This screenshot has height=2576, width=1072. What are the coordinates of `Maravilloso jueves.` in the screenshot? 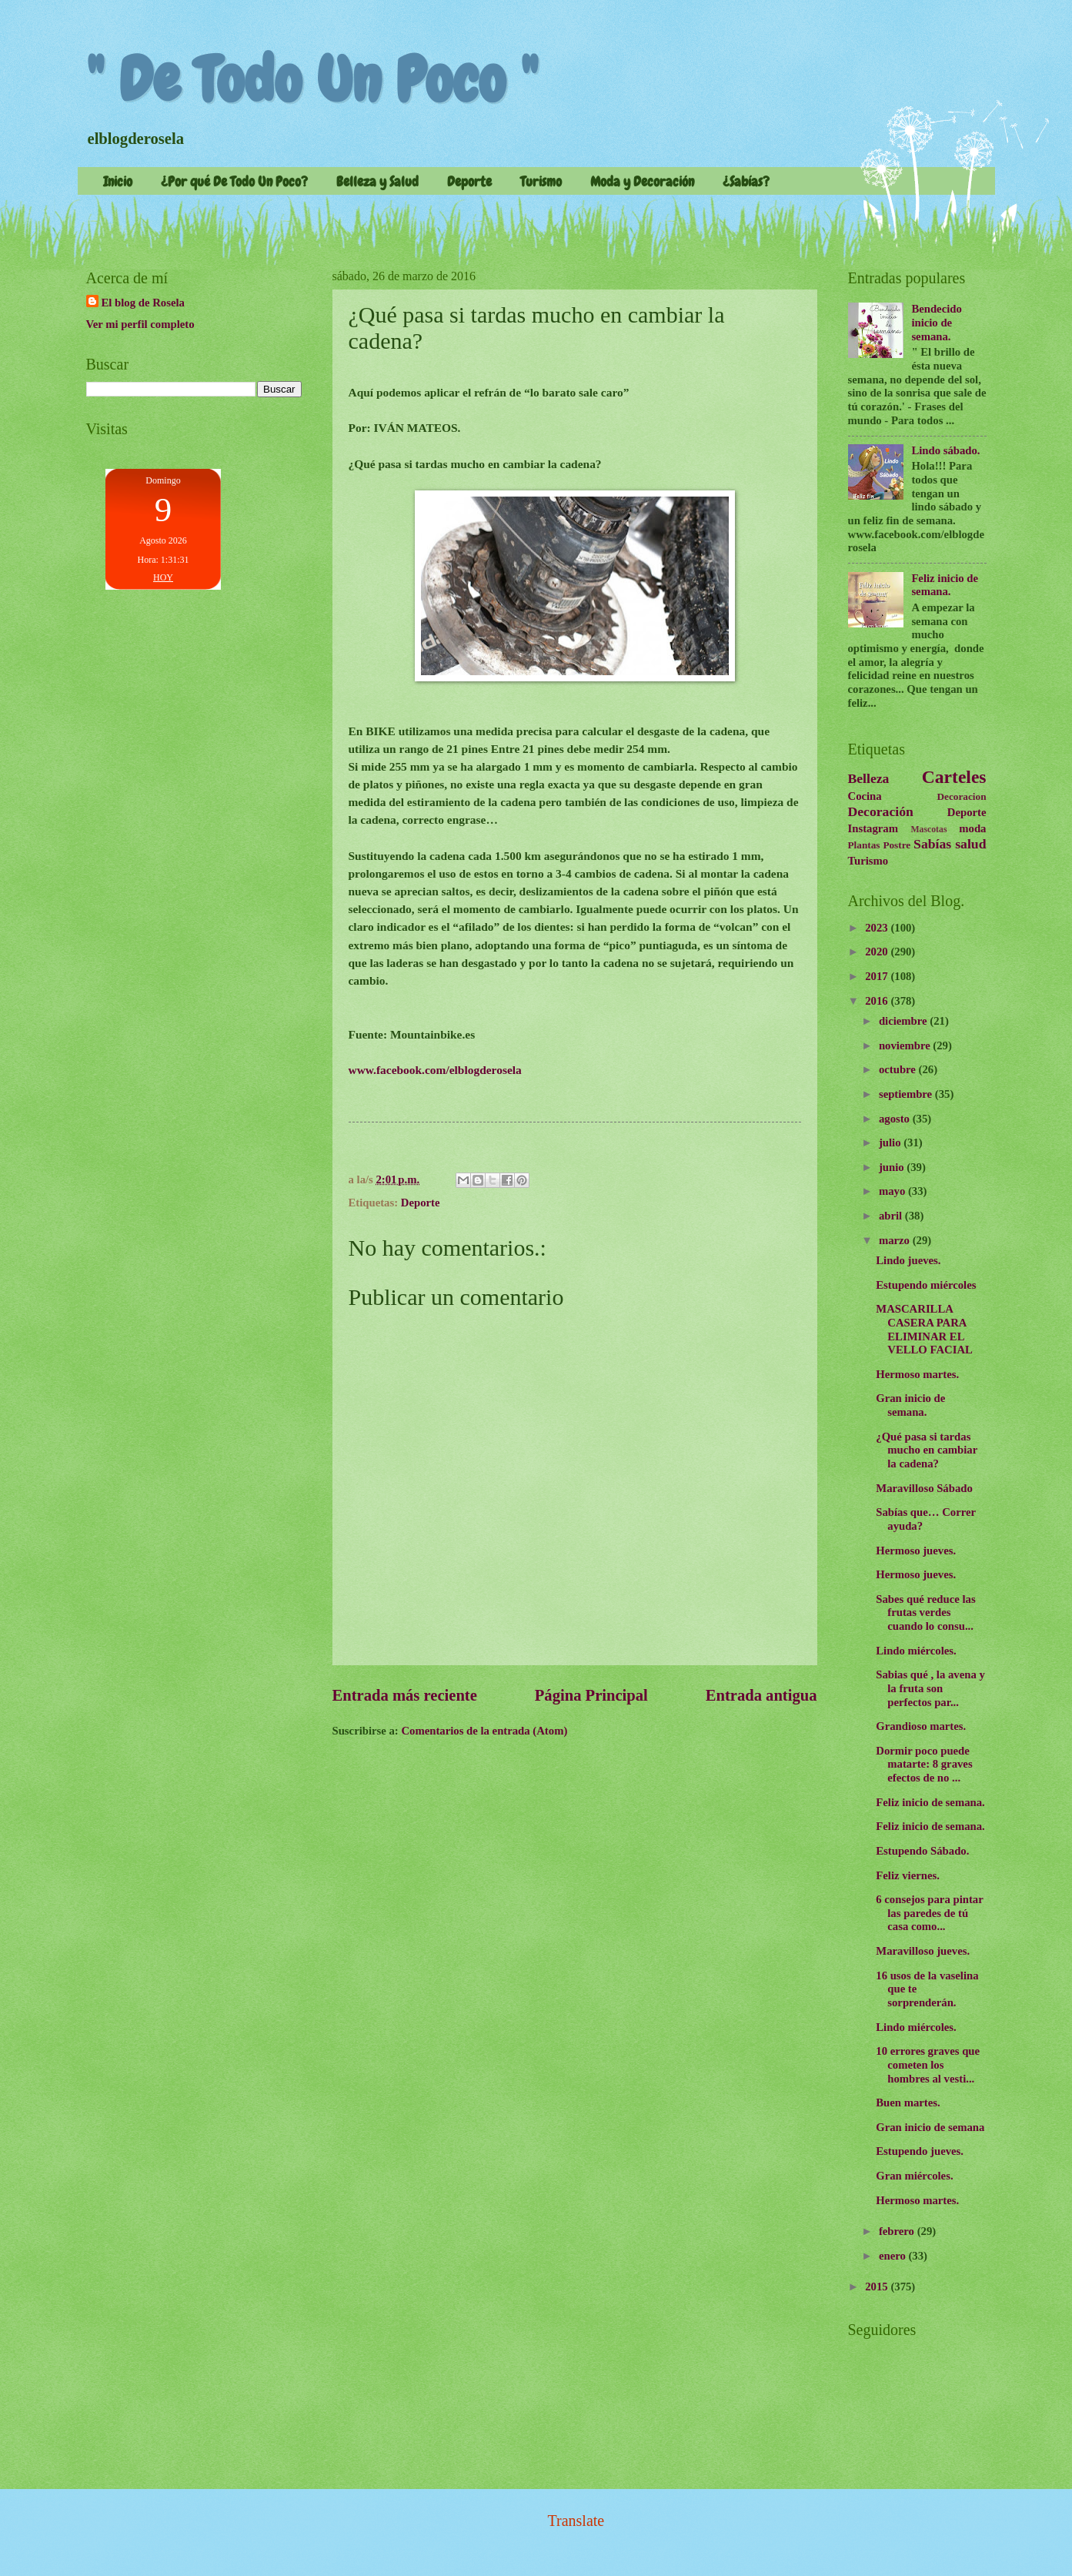 It's located at (923, 1951).